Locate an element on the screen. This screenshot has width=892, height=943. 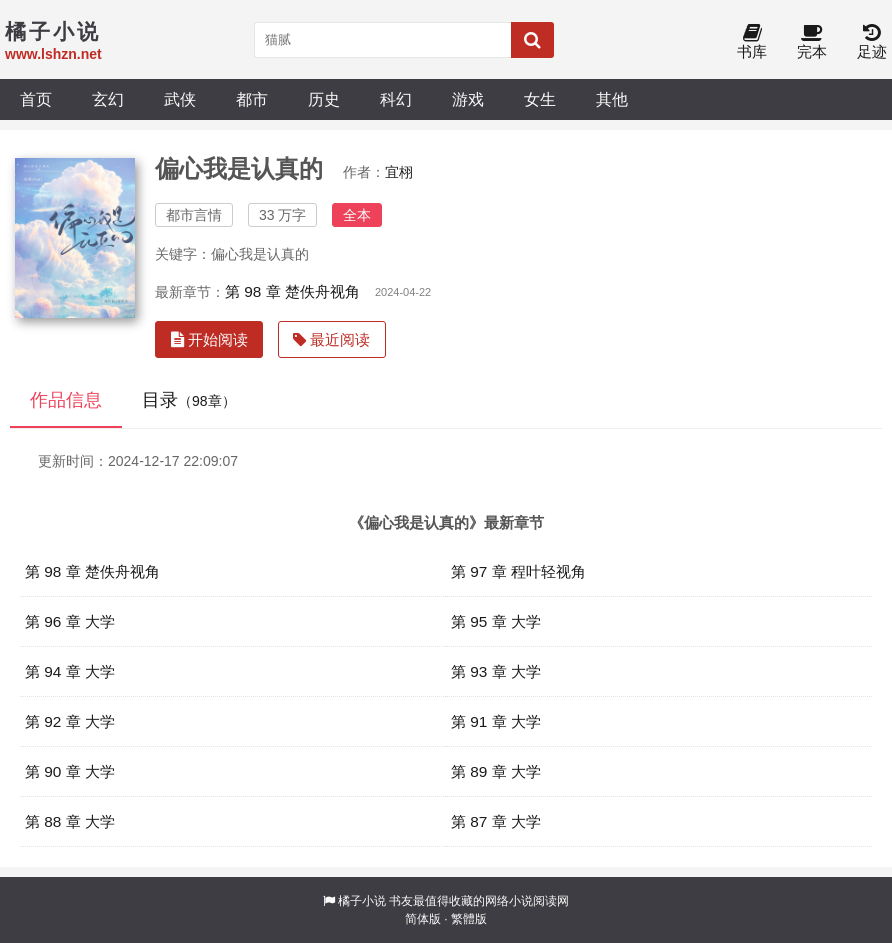
武侠 is located at coordinates (180, 99).